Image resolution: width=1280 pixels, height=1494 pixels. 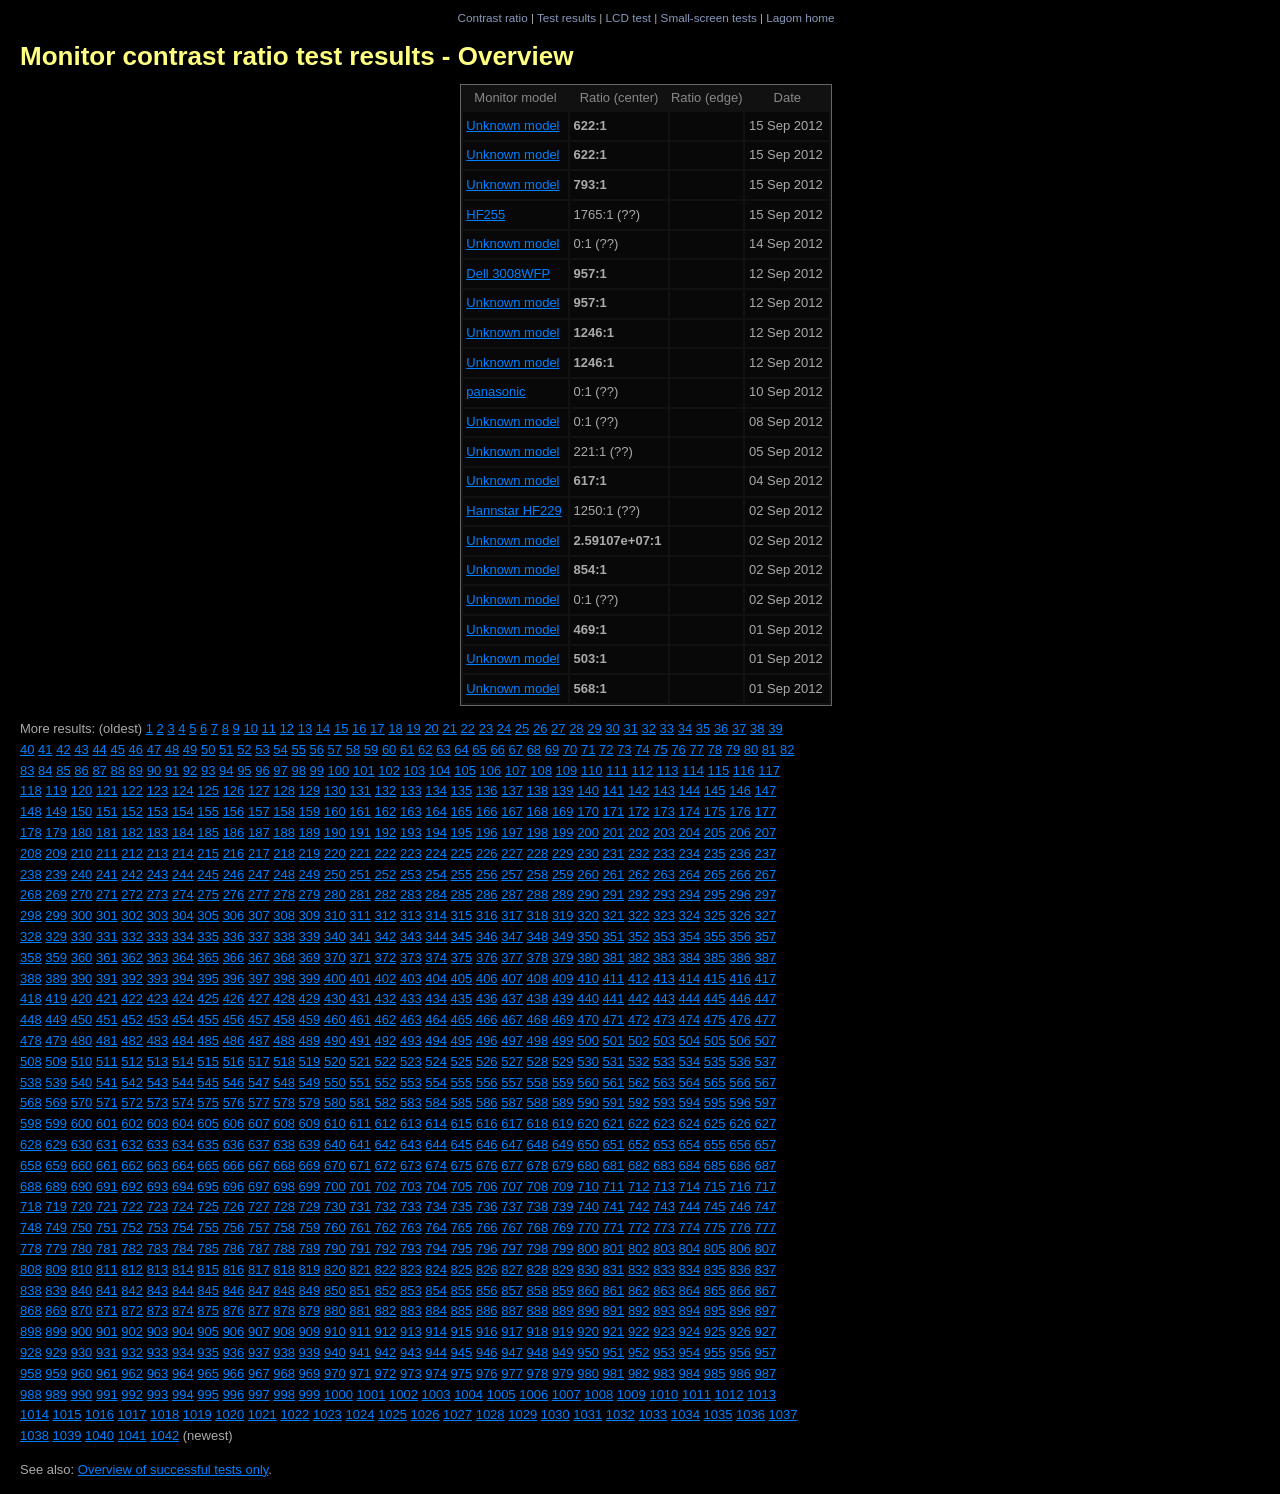 I want to click on 801, so click(x=614, y=1248).